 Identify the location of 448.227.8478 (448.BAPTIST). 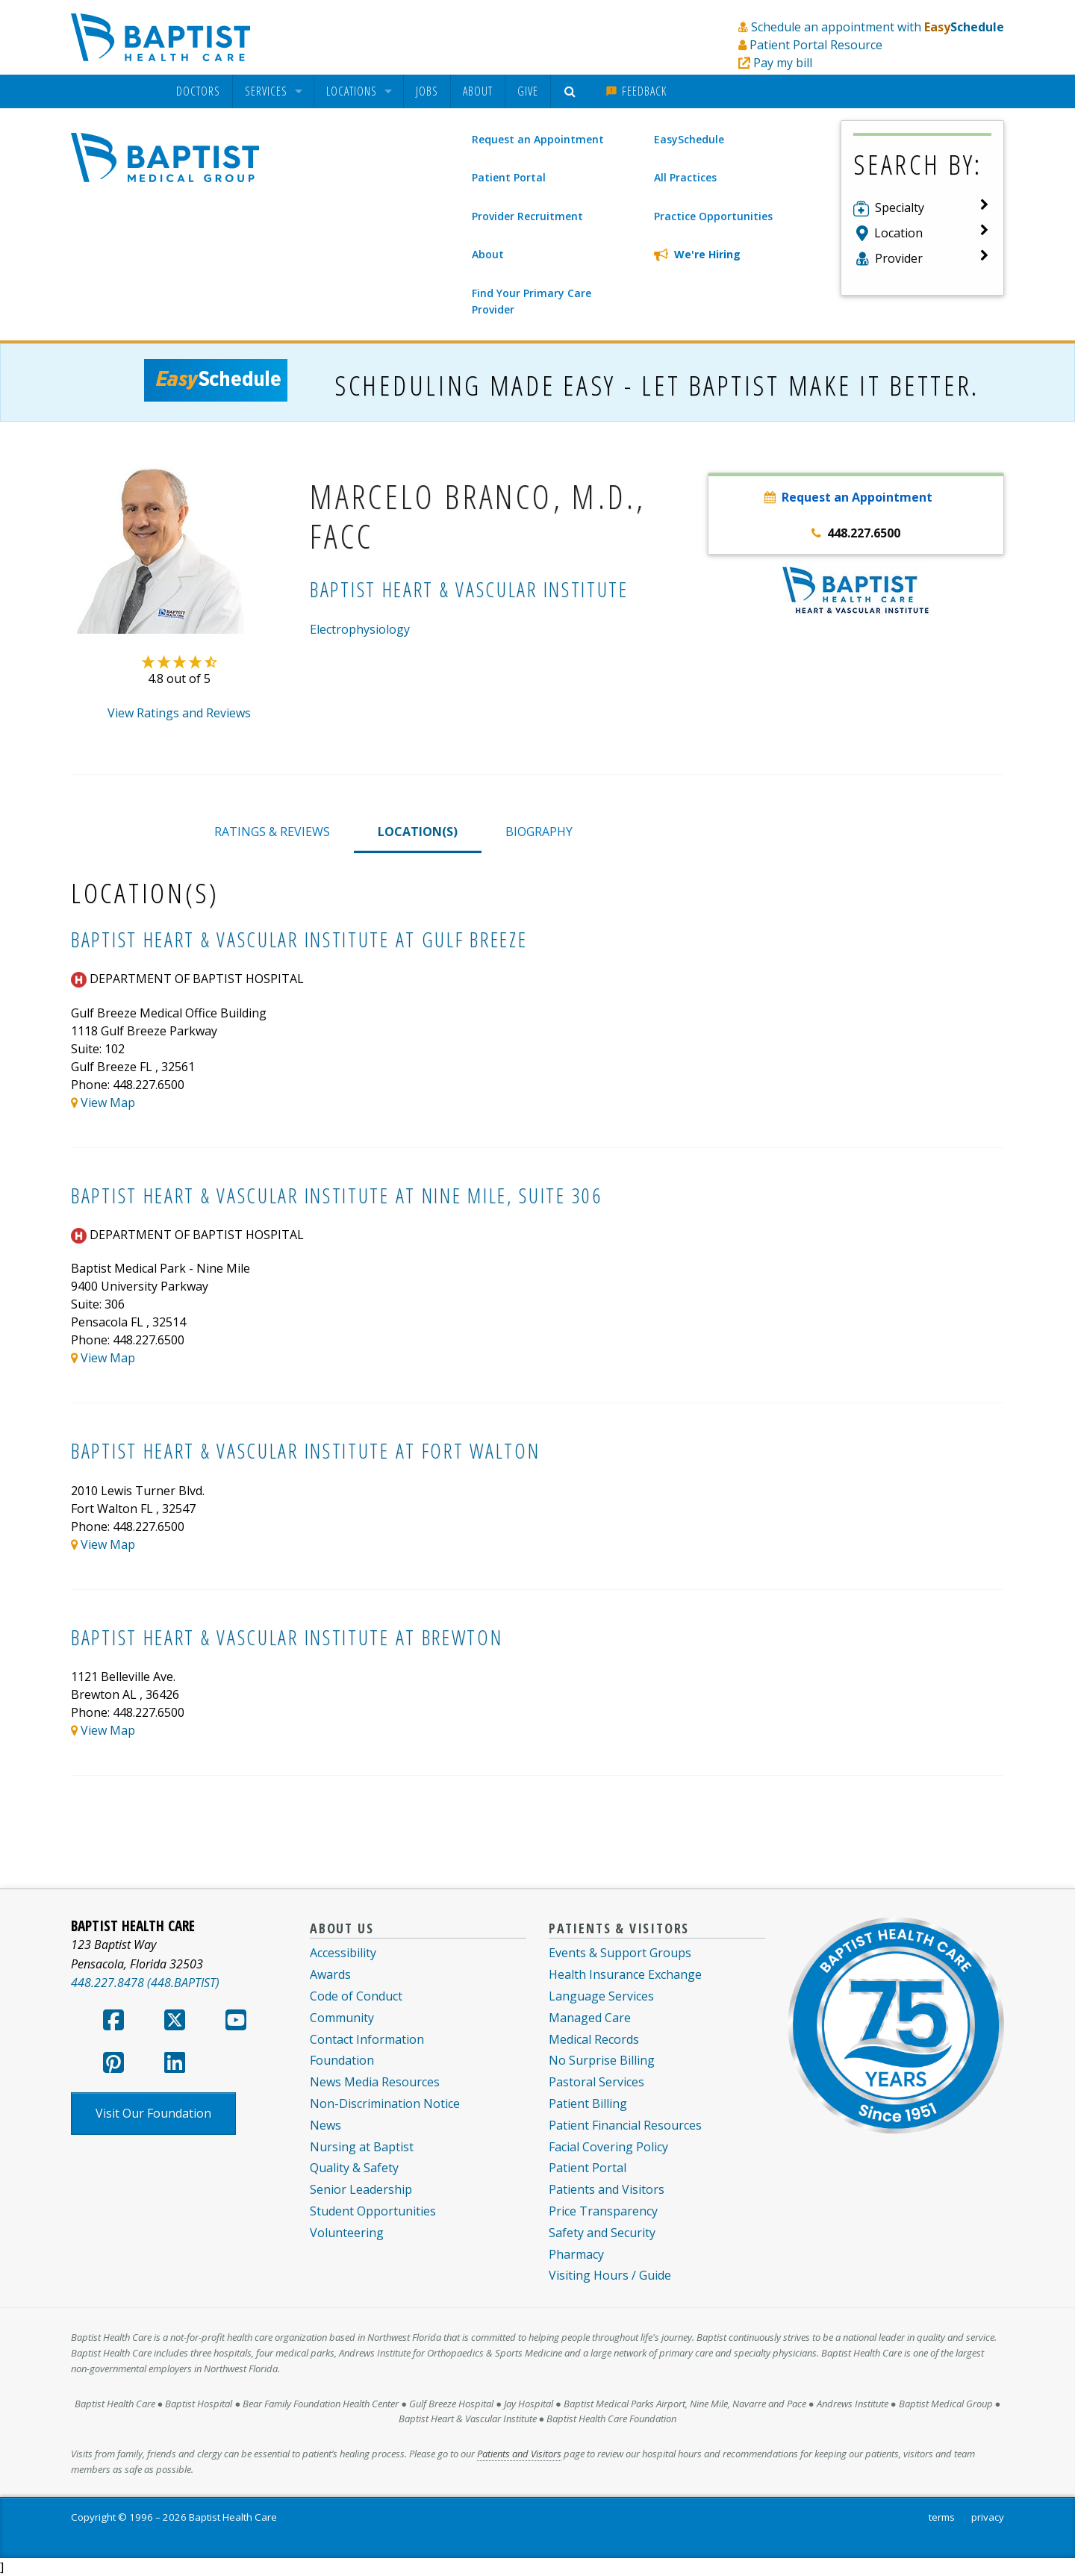
(145, 1982).